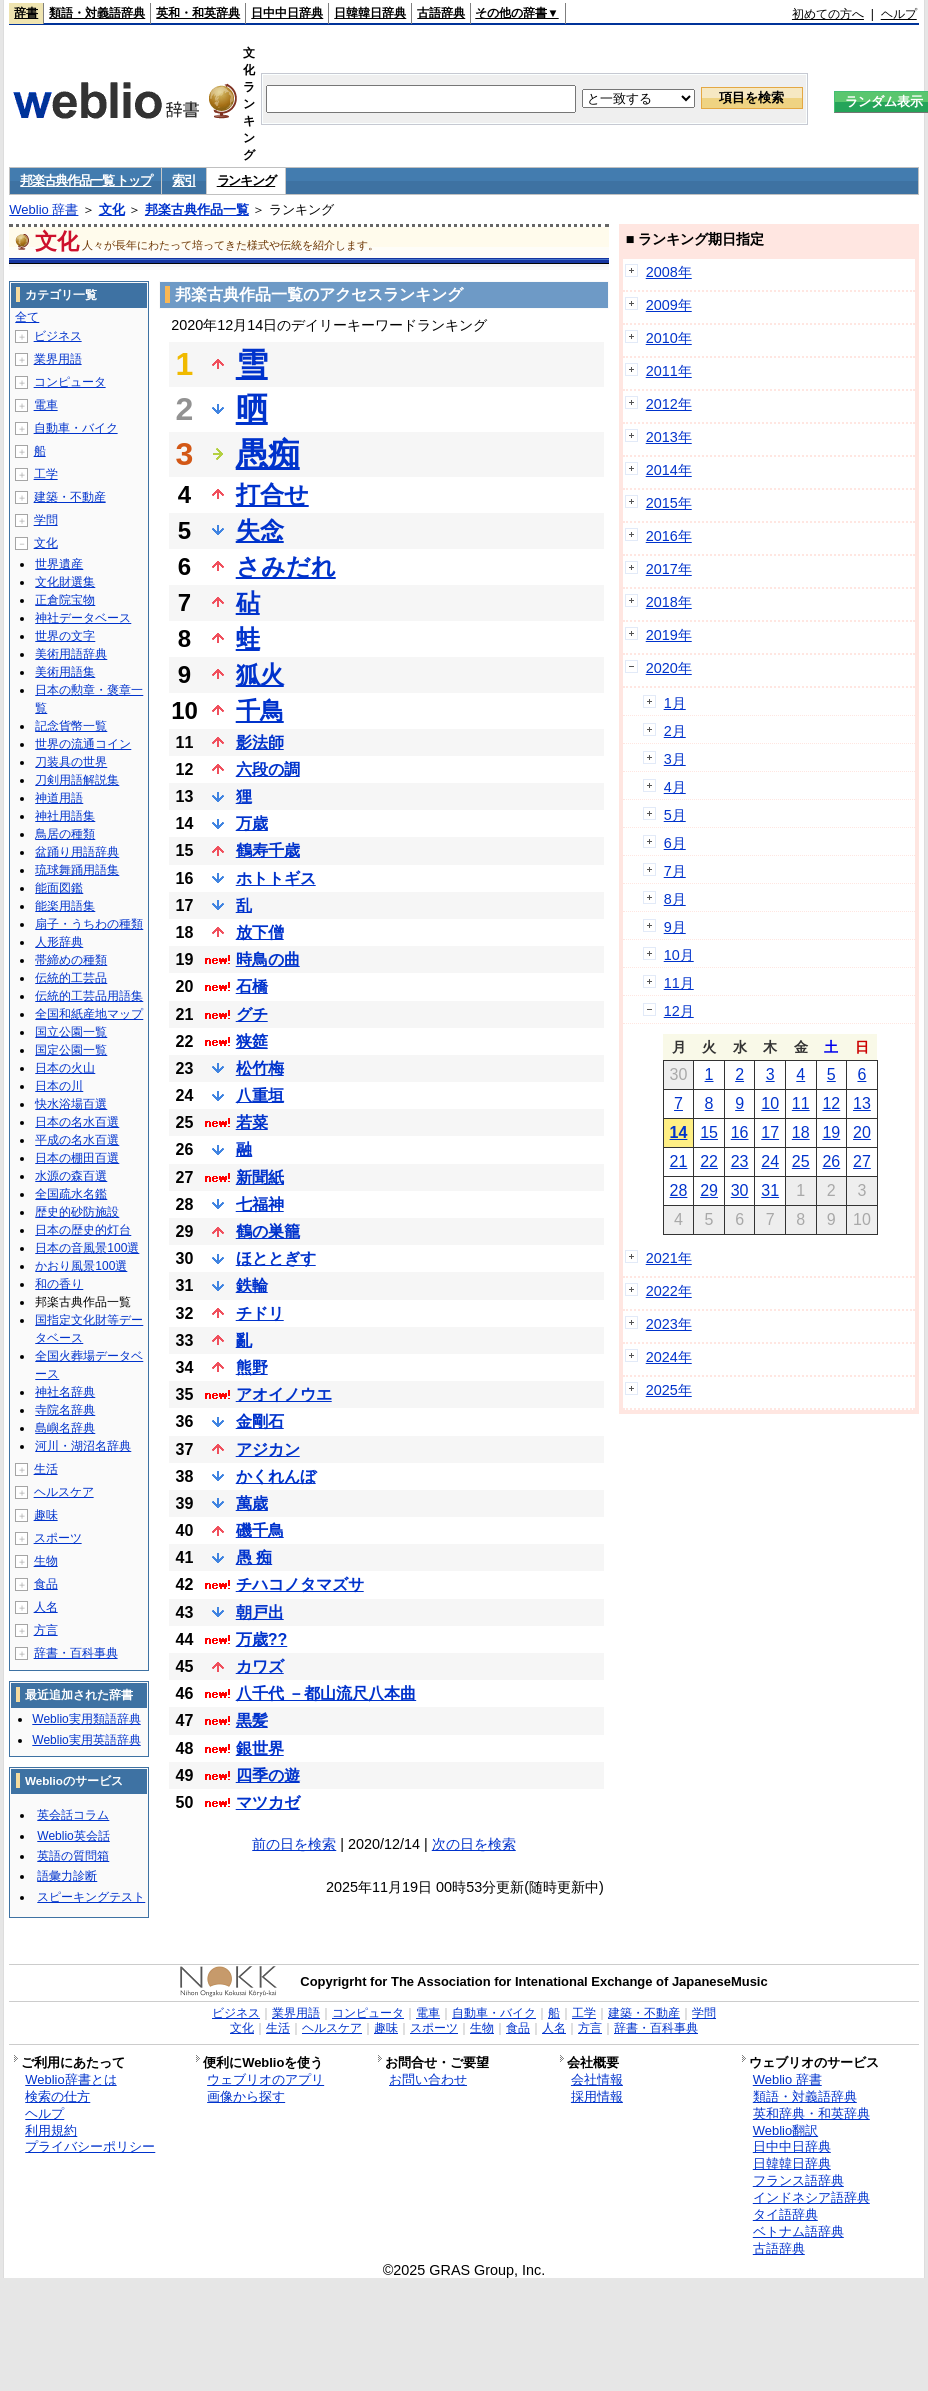  I want to click on 方言, so click(46, 1630).